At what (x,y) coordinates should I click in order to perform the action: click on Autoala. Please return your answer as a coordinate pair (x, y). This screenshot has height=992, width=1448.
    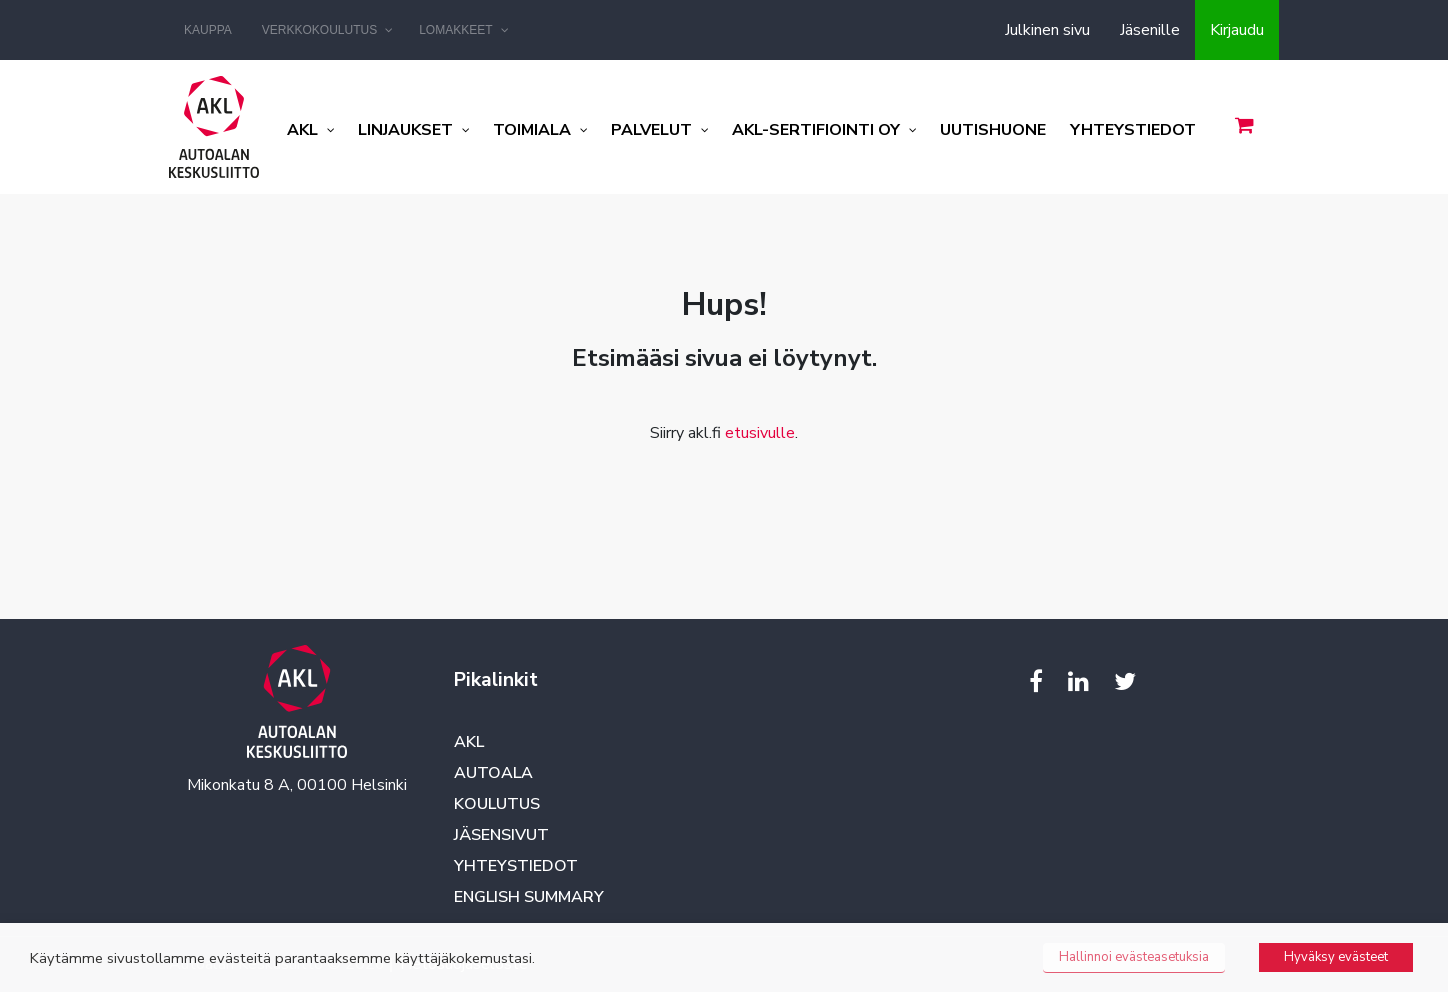
    Looking at the image, I should click on (493, 773).